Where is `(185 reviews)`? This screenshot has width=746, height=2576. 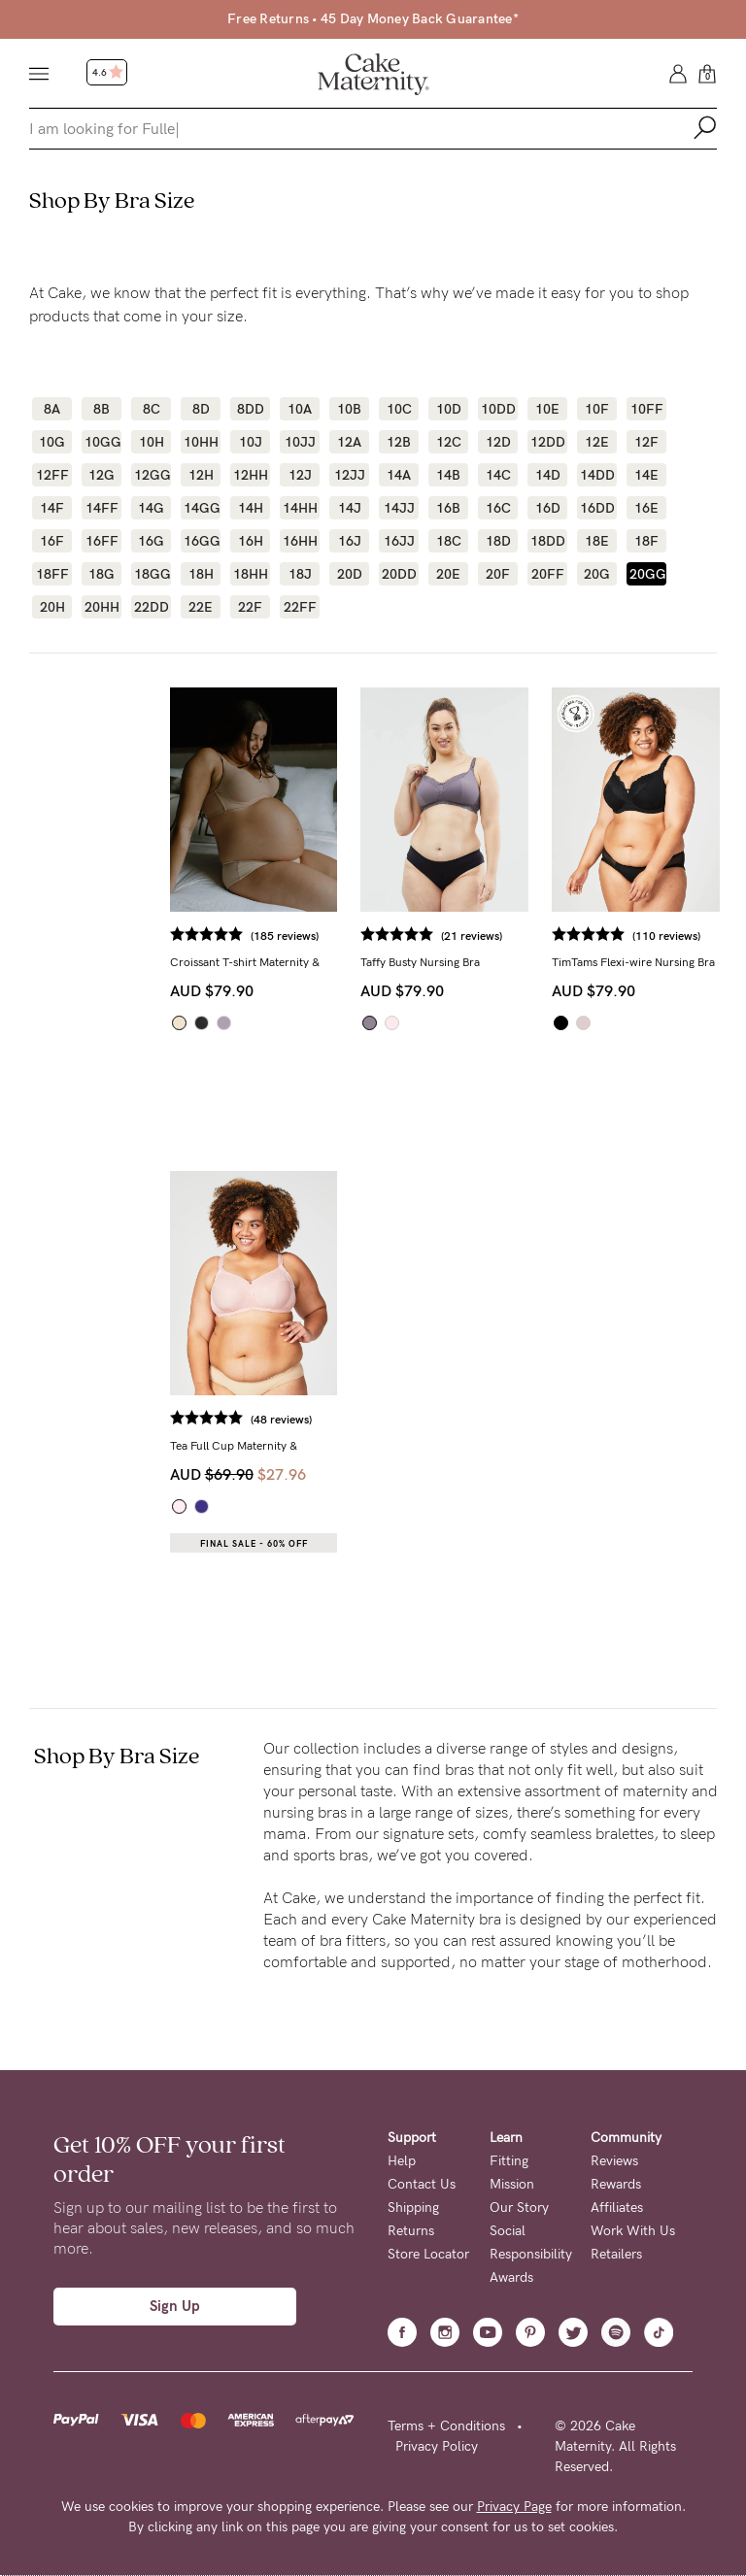
(185 reviews) is located at coordinates (285, 936).